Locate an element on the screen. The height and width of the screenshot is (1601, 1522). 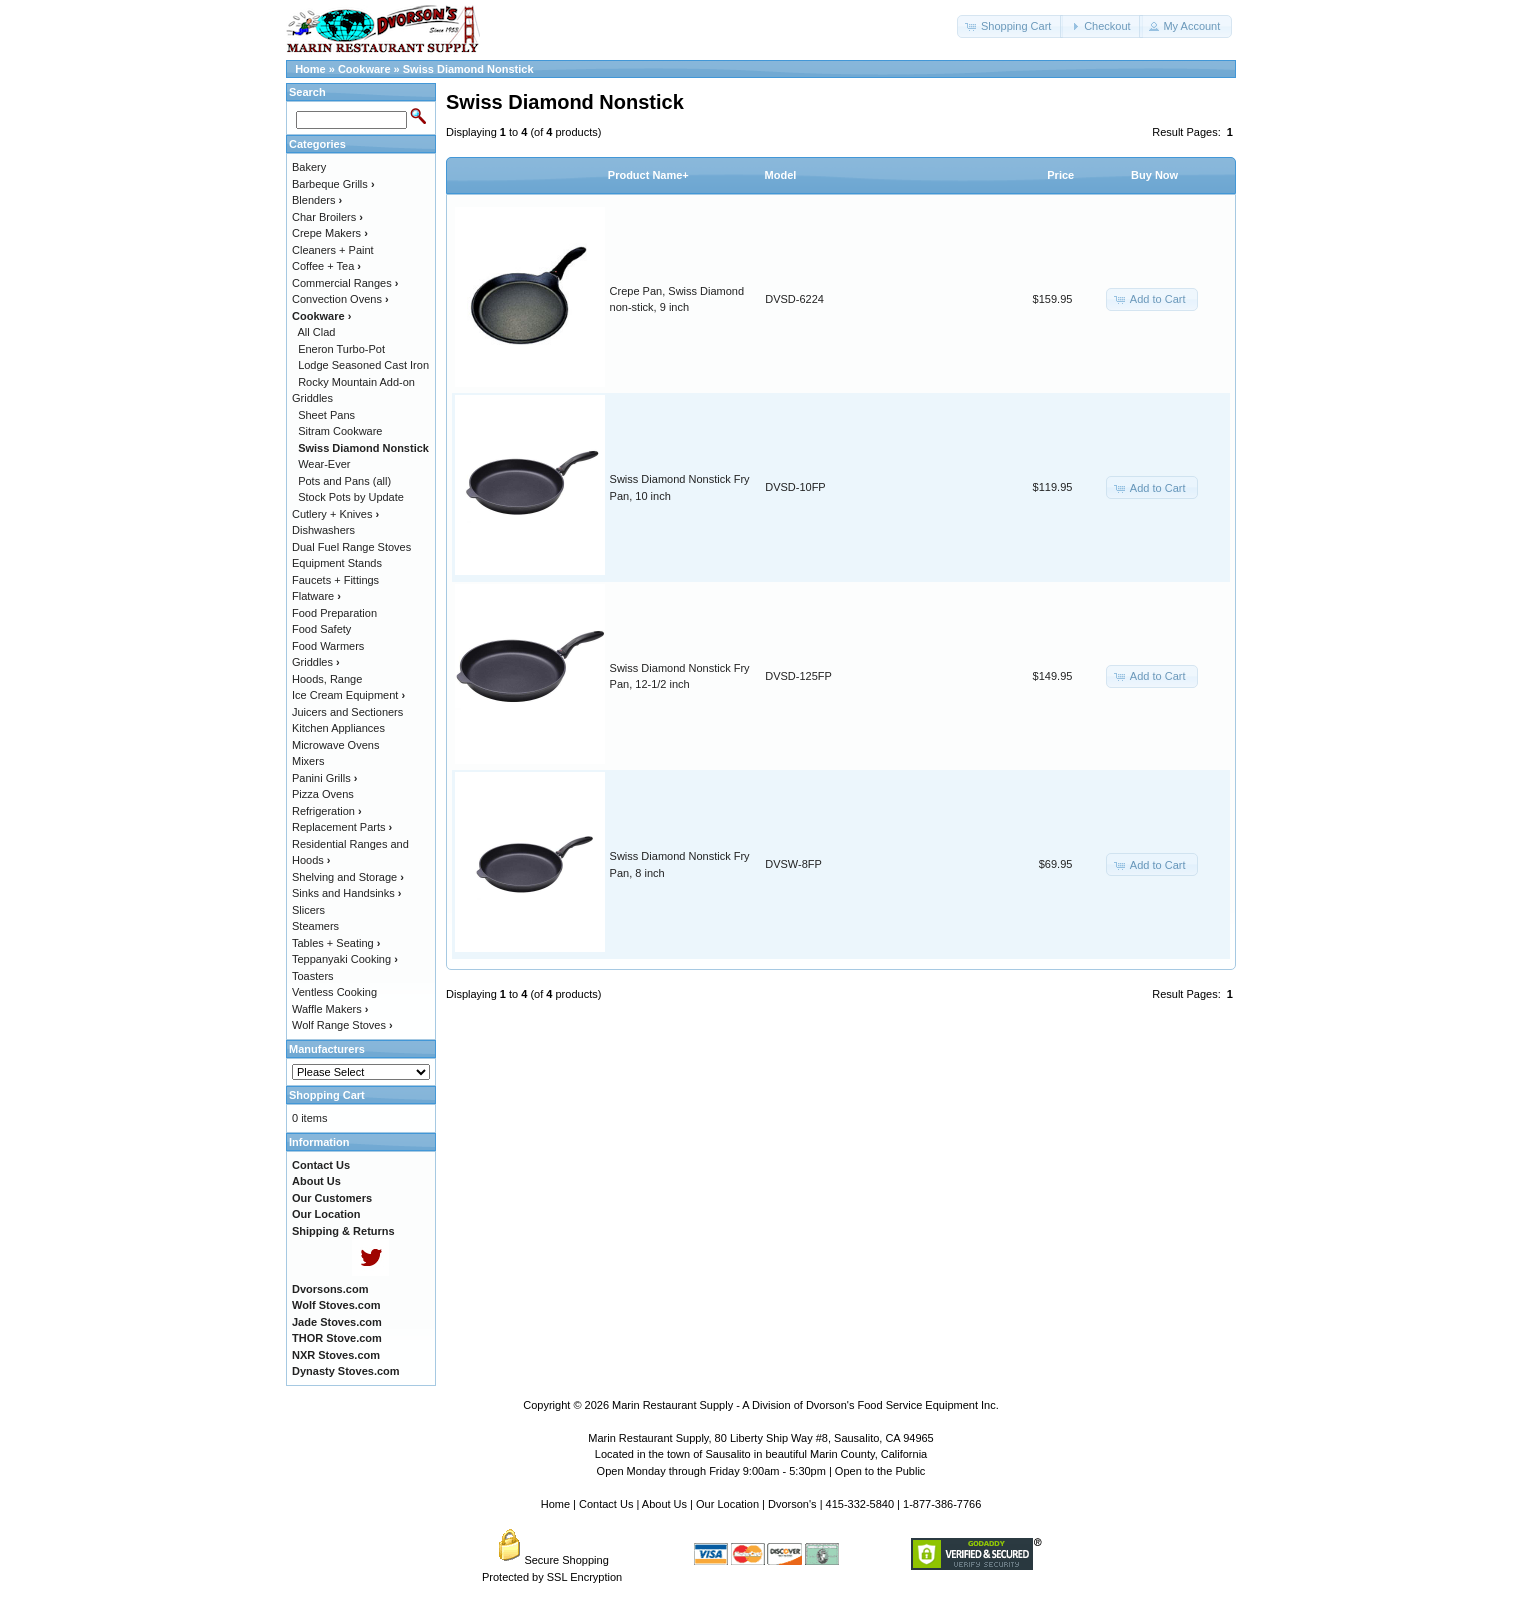
Flatware is located at coordinates (316, 596).